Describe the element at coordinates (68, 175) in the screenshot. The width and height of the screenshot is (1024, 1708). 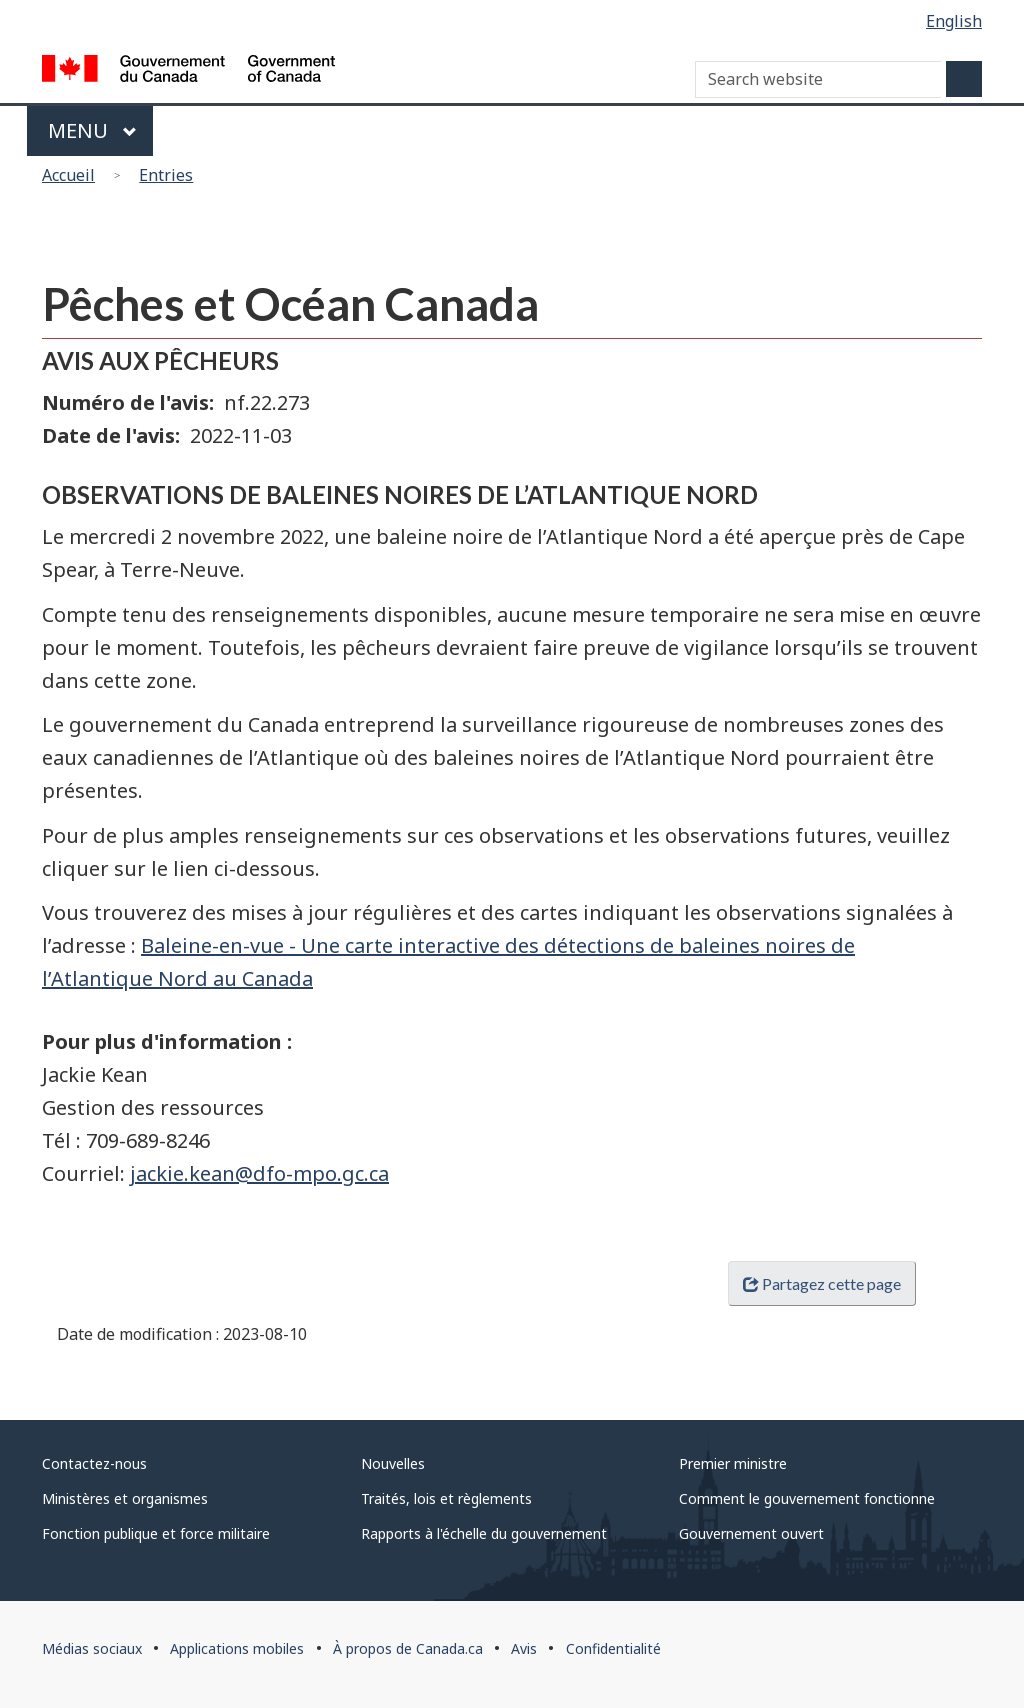
I see `Accueil` at that location.